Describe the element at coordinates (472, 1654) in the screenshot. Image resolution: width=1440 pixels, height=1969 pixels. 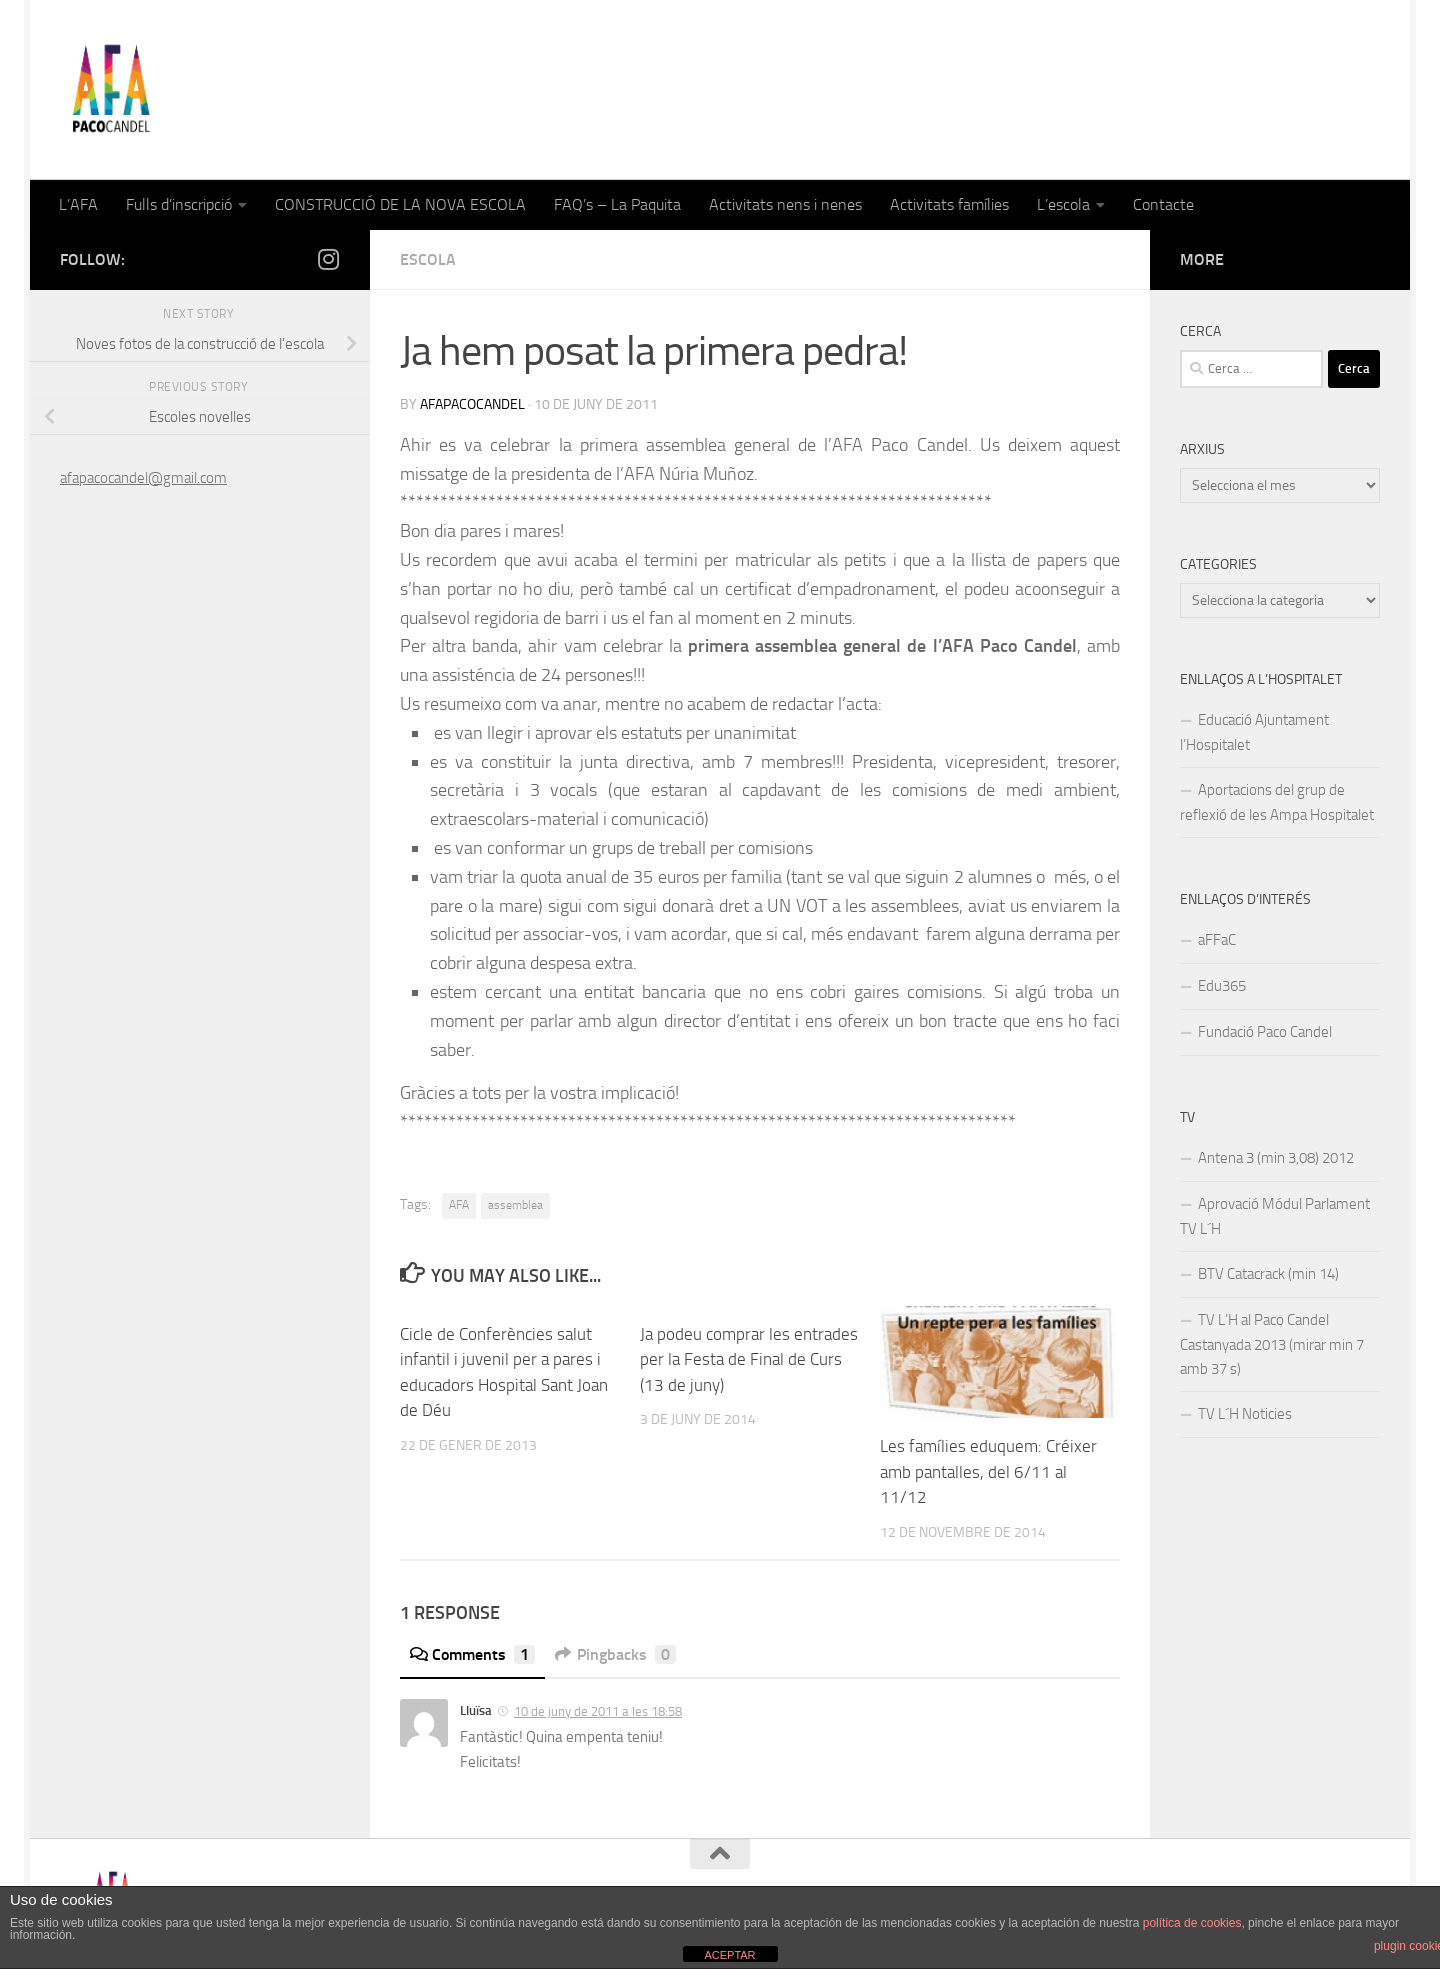
I see `Comments` at that location.